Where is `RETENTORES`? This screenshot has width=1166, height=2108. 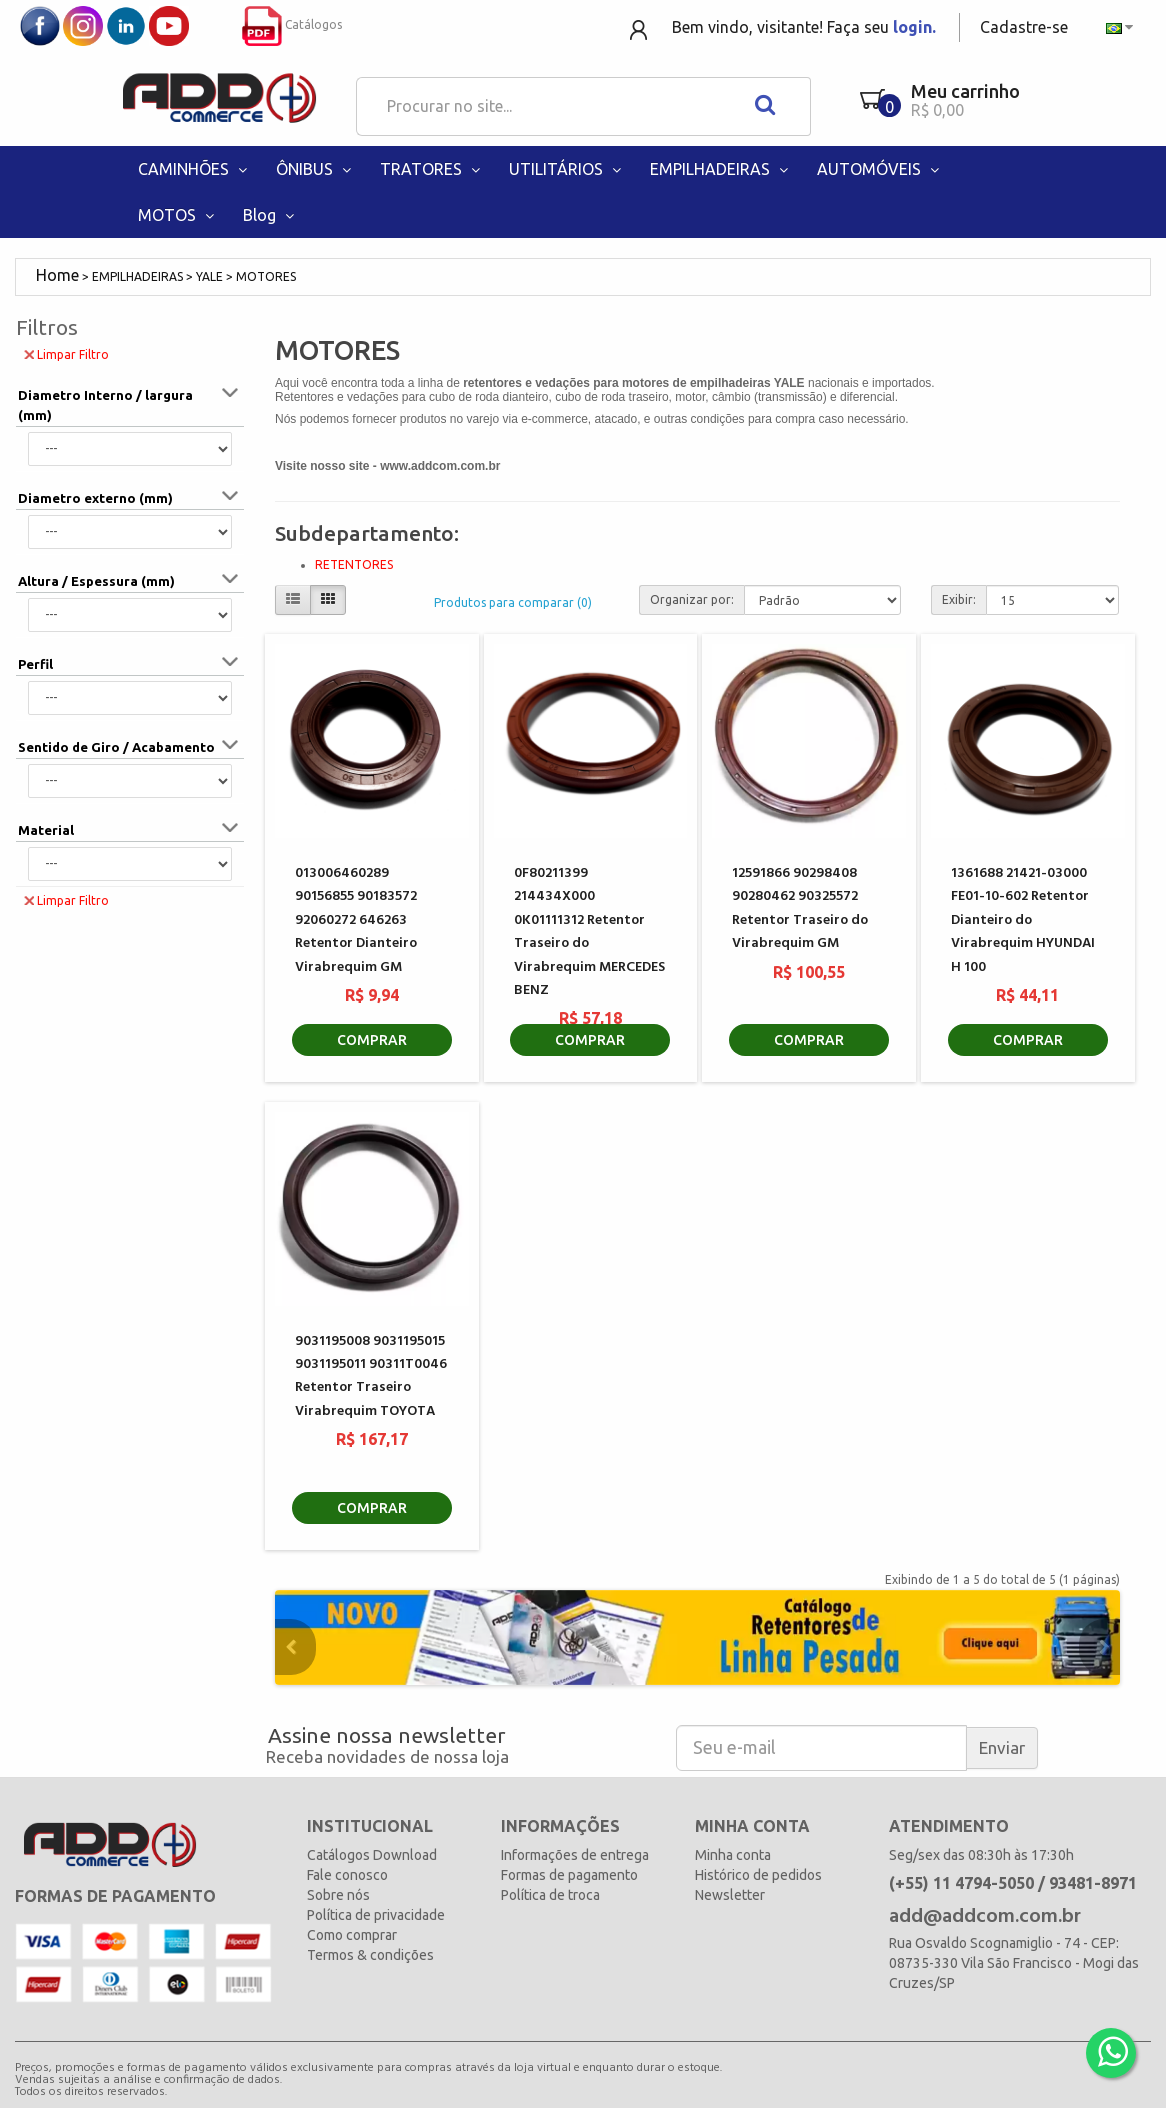
RETENTORES is located at coordinates (354, 564).